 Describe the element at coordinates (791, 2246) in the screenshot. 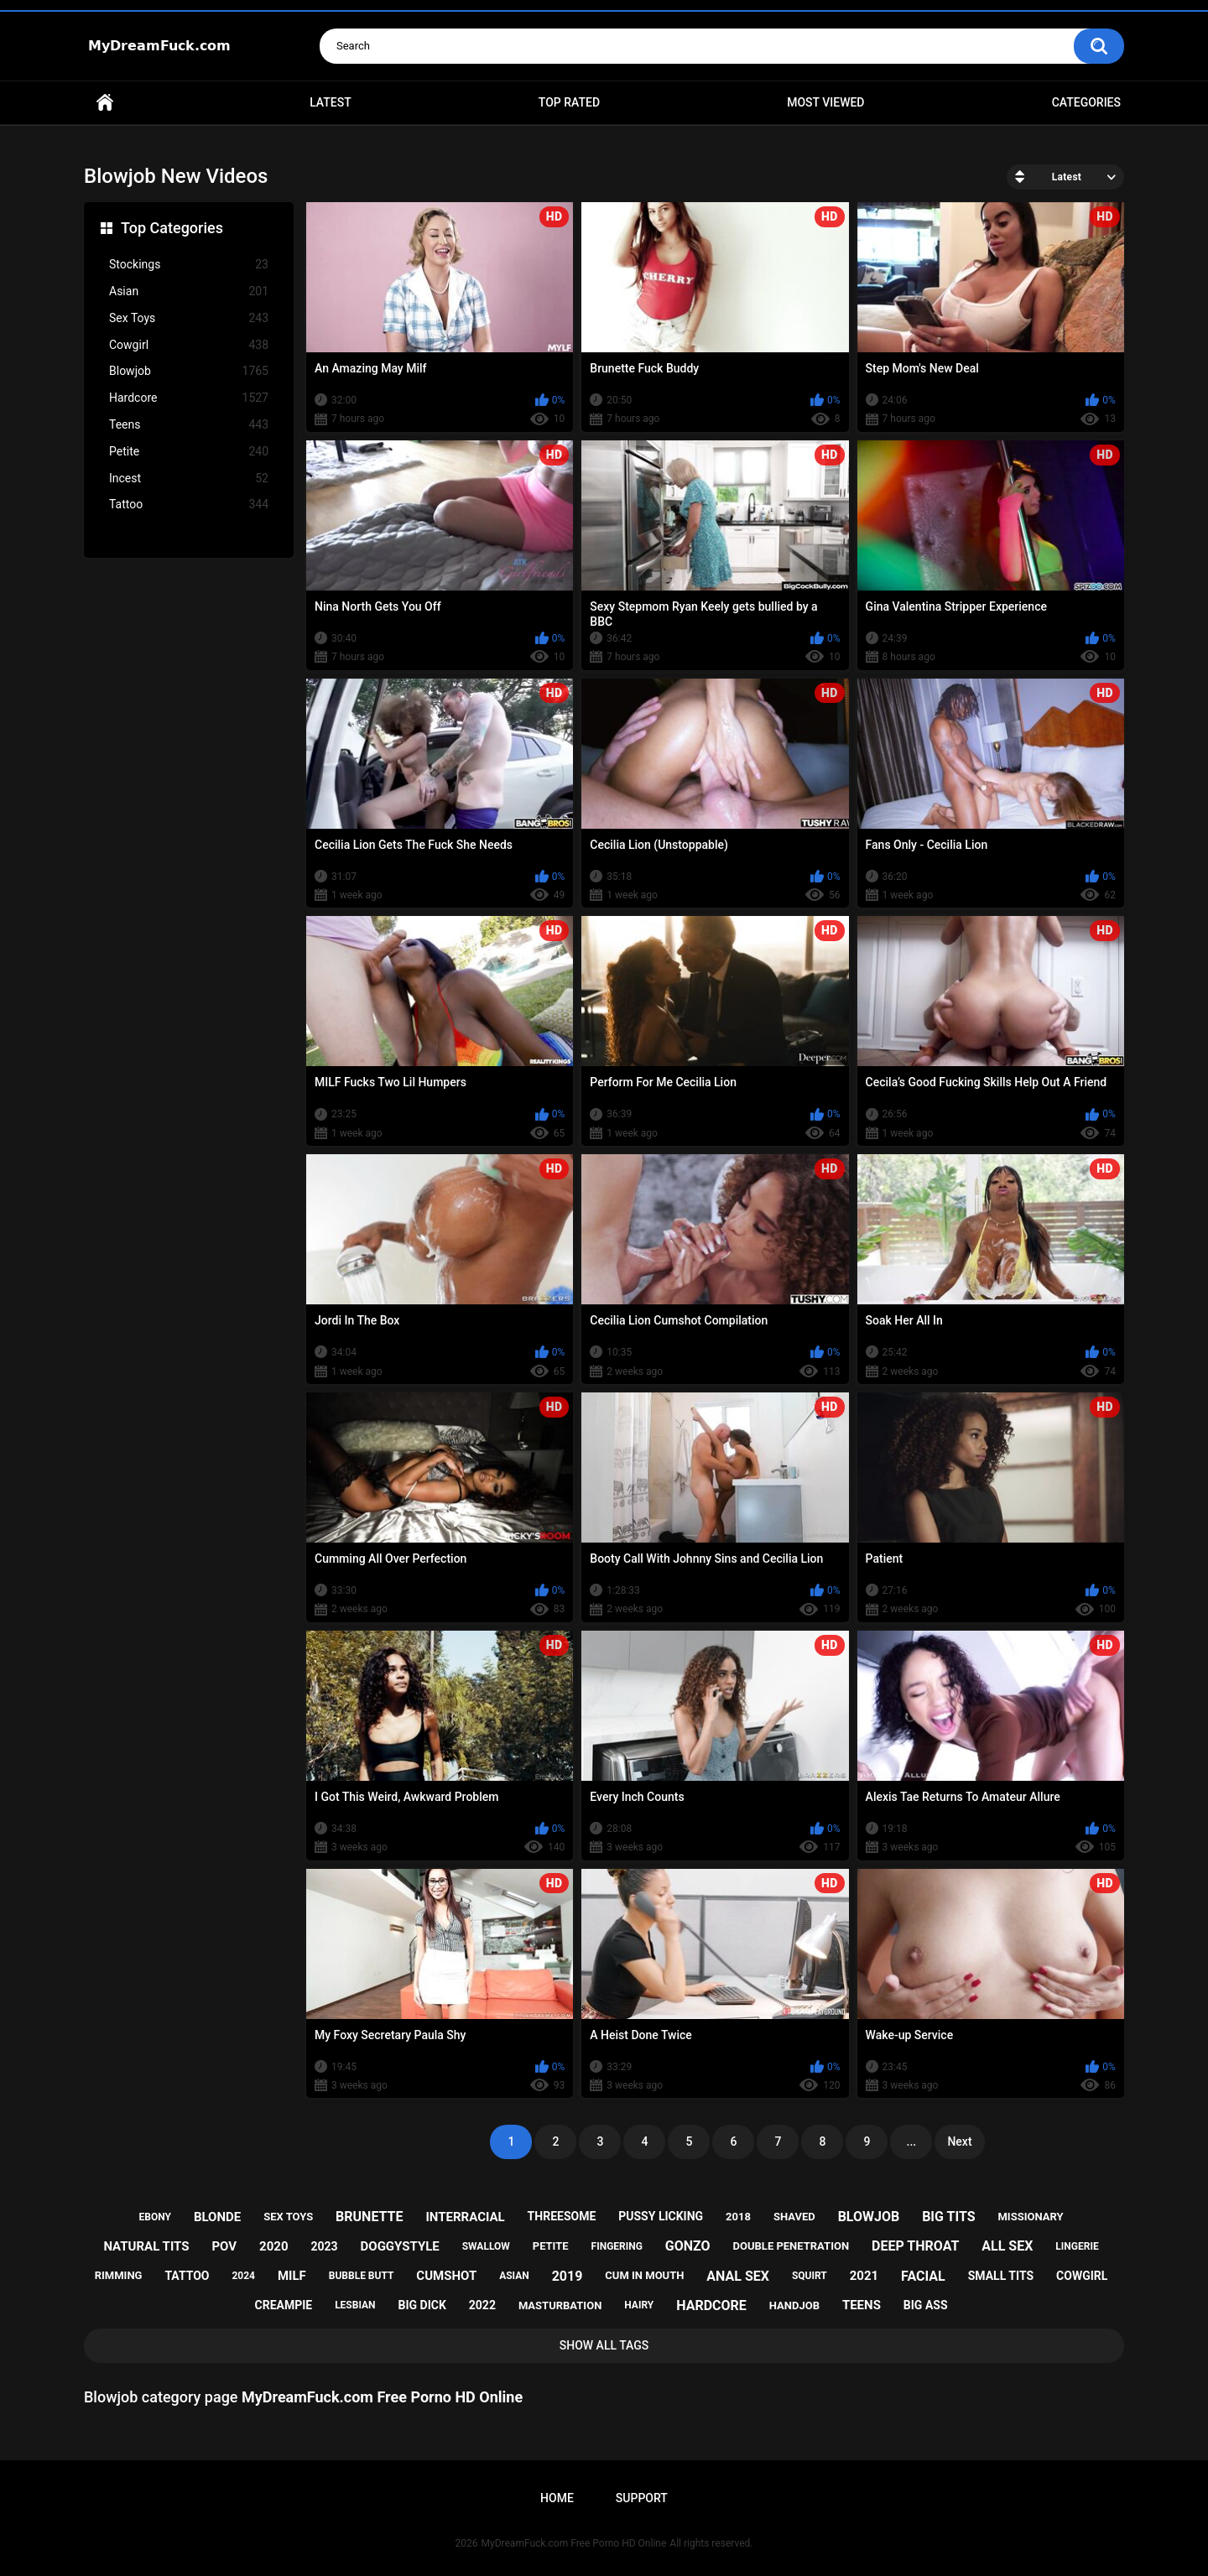

I see `double penetration` at that location.